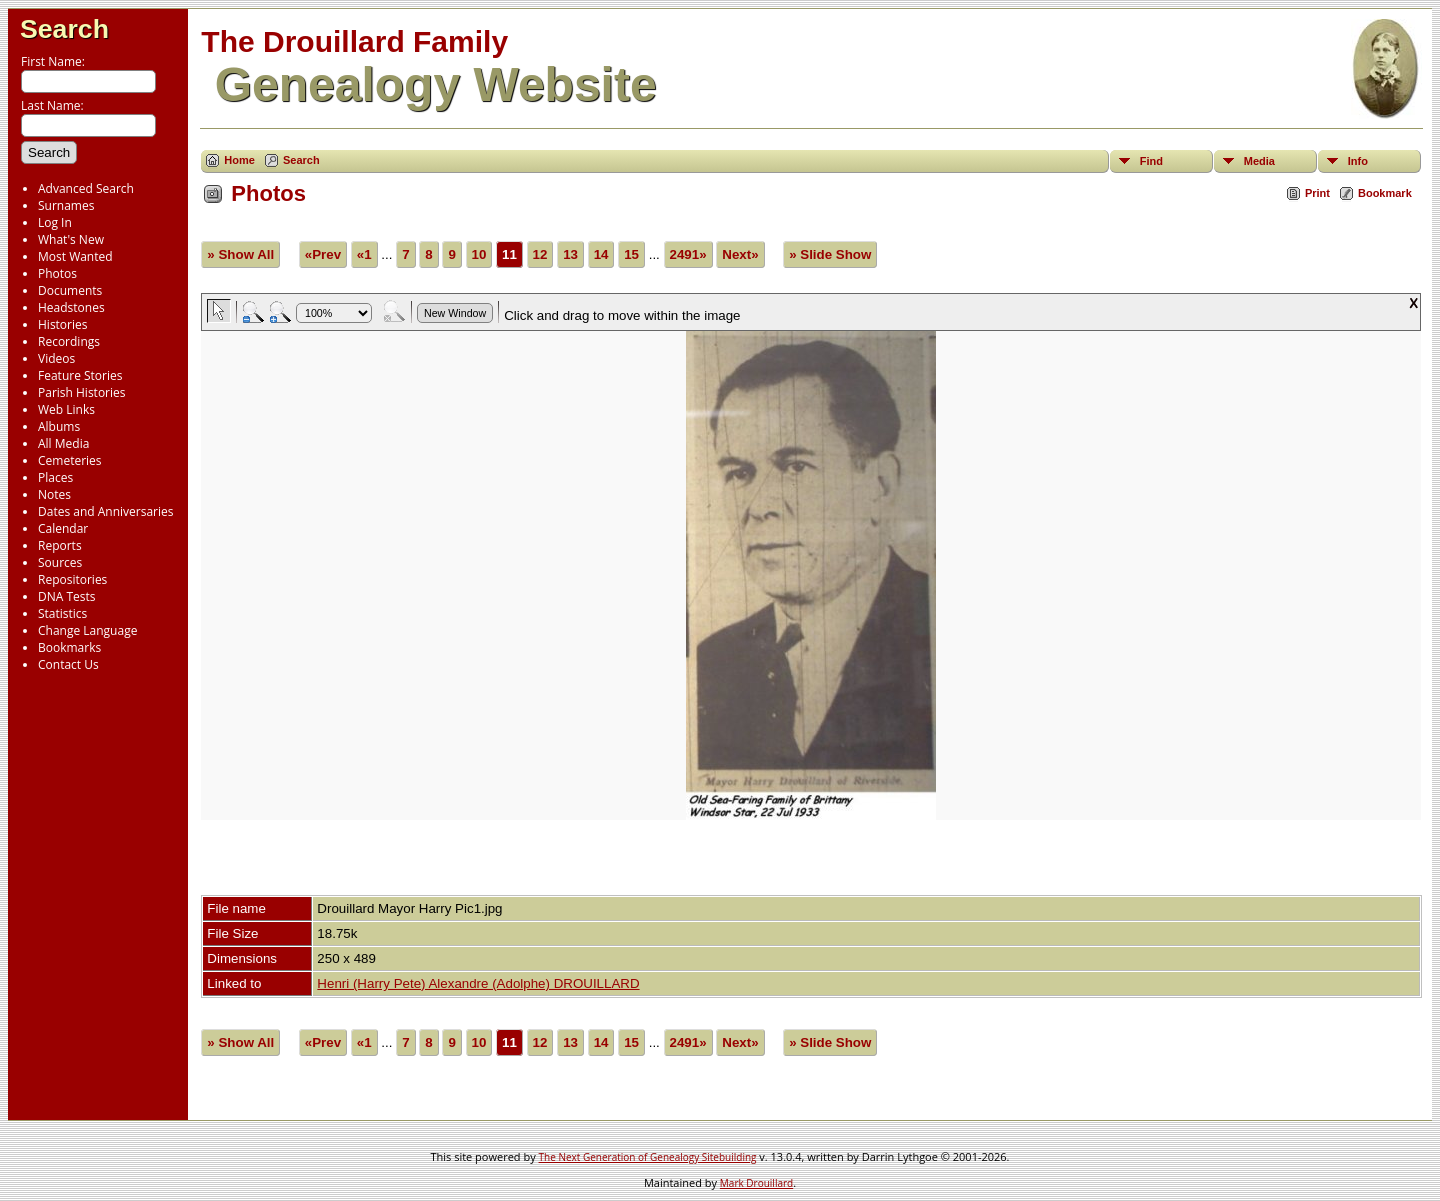 This screenshot has height=1201, width=1440. What do you see at coordinates (1358, 161) in the screenshot?
I see `Info` at bounding box center [1358, 161].